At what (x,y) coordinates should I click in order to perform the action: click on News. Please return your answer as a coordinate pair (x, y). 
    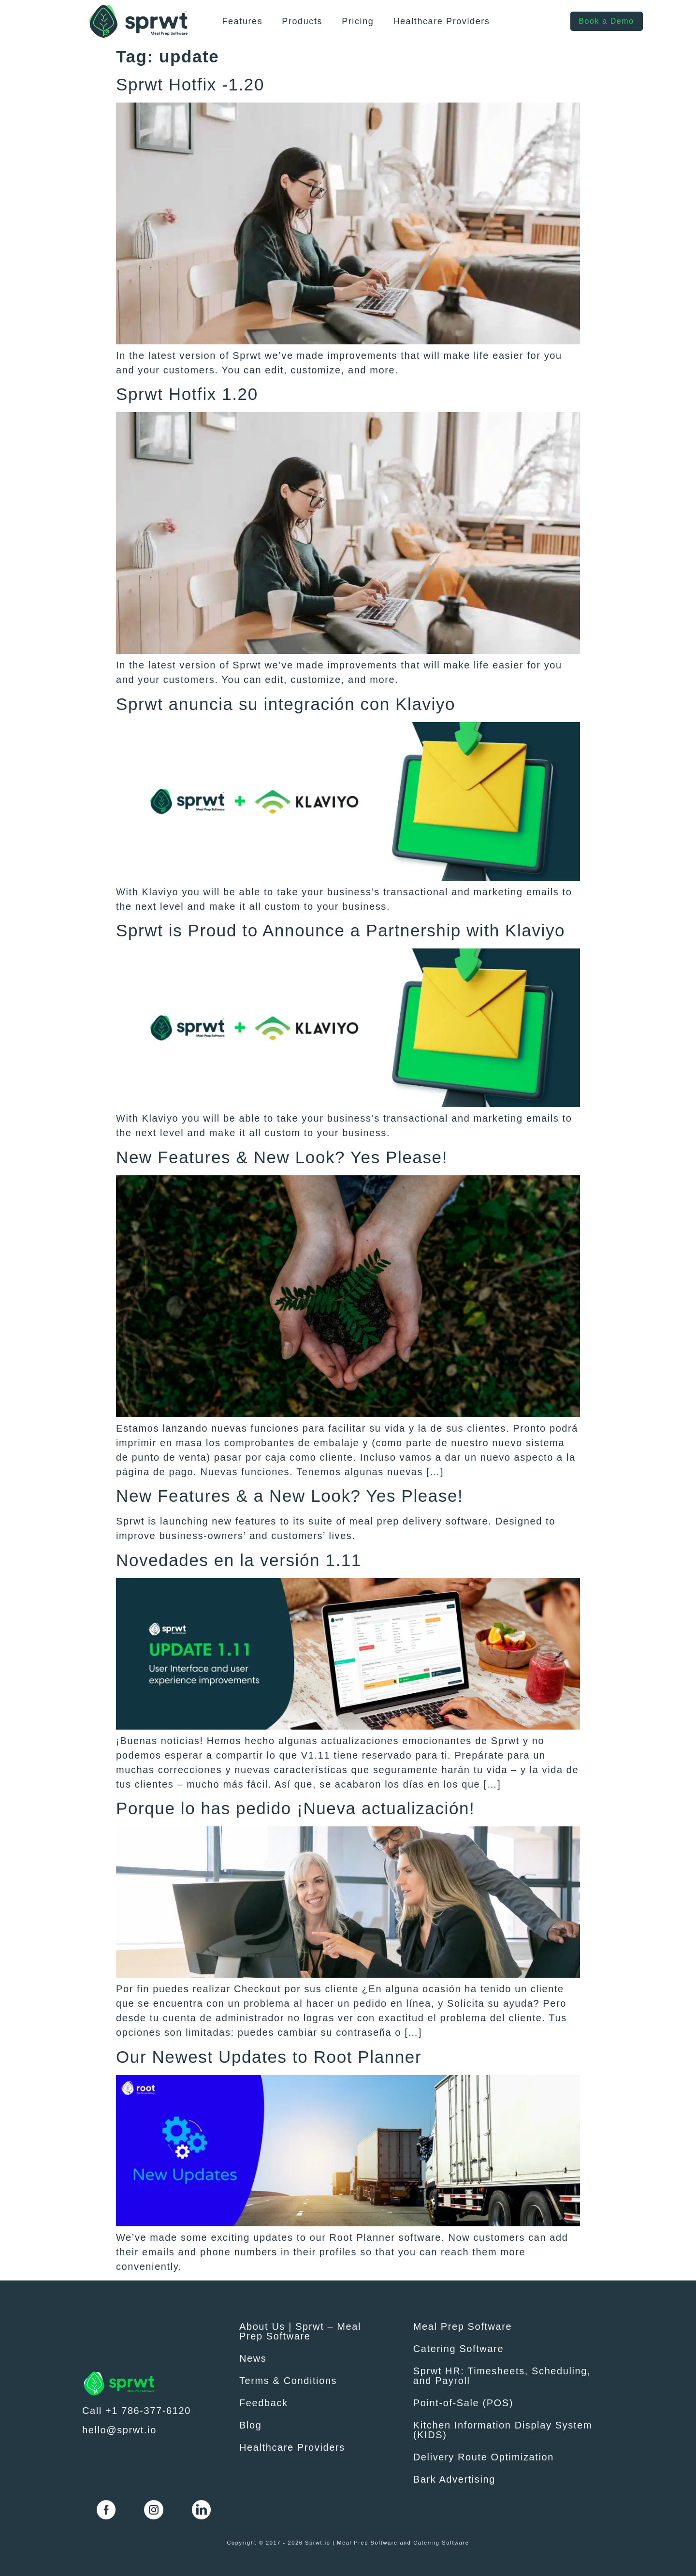
    Looking at the image, I should click on (252, 2358).